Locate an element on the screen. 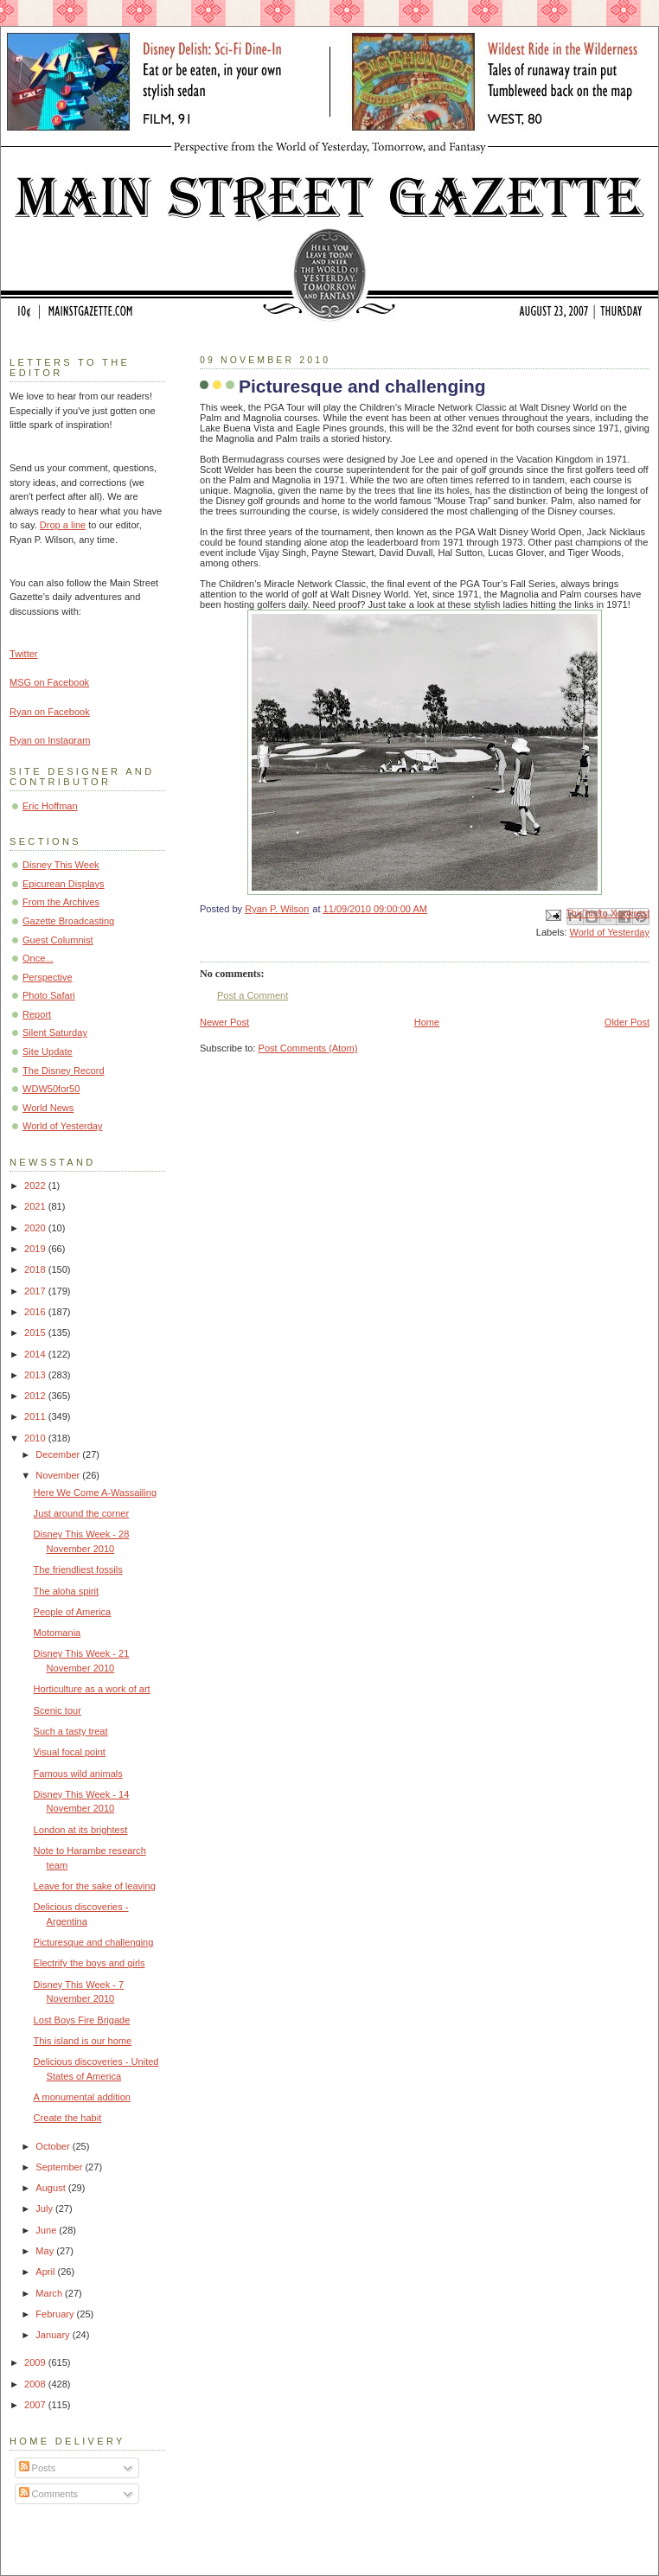 The height and width of the screenshot is (2576, 659). Picturesque and challenging is located at coordinates (94, 1942).